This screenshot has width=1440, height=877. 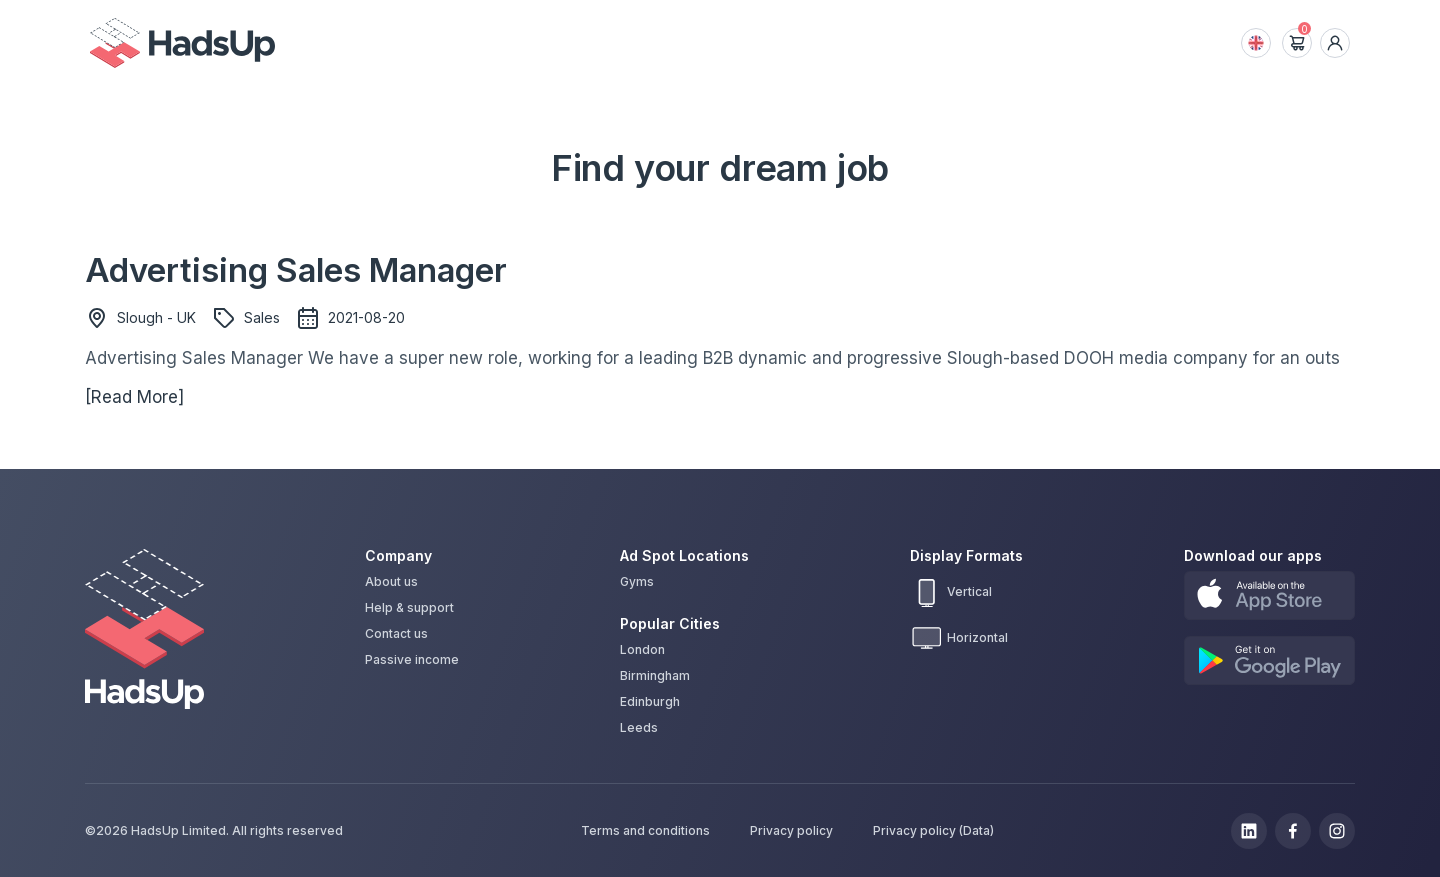 I want to click on Terms and conditions, so click(x=645, y=831).